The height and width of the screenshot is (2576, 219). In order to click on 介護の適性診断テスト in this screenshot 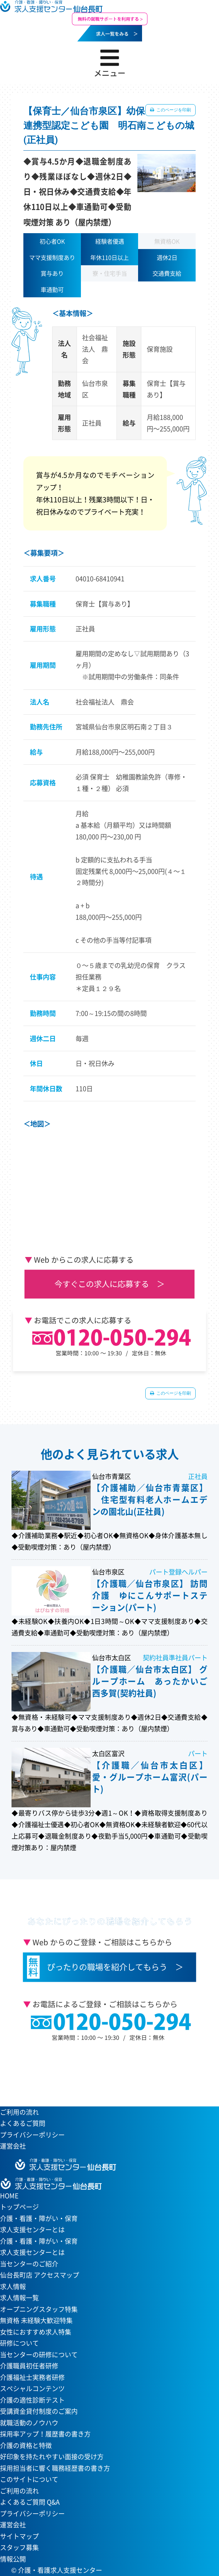, I will do `click(32, 2400)`.